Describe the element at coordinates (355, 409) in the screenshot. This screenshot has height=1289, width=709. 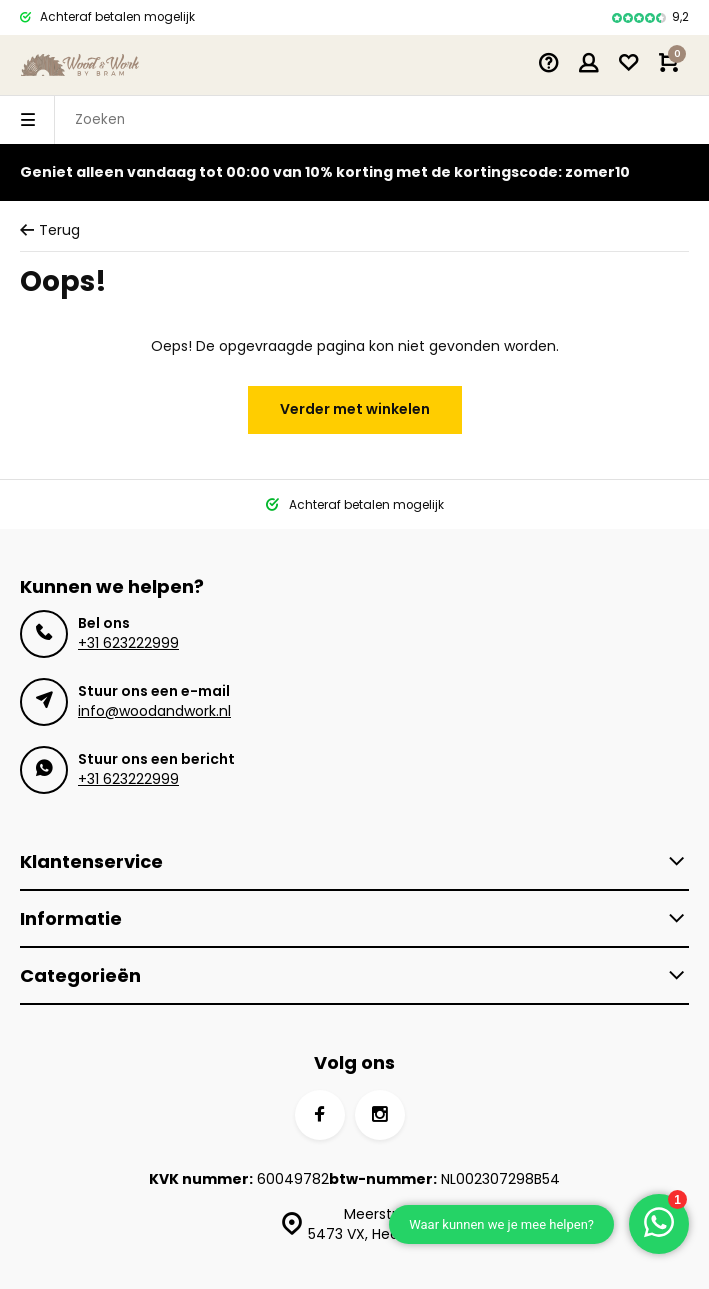
I see `Verder met winkelen` at that location.